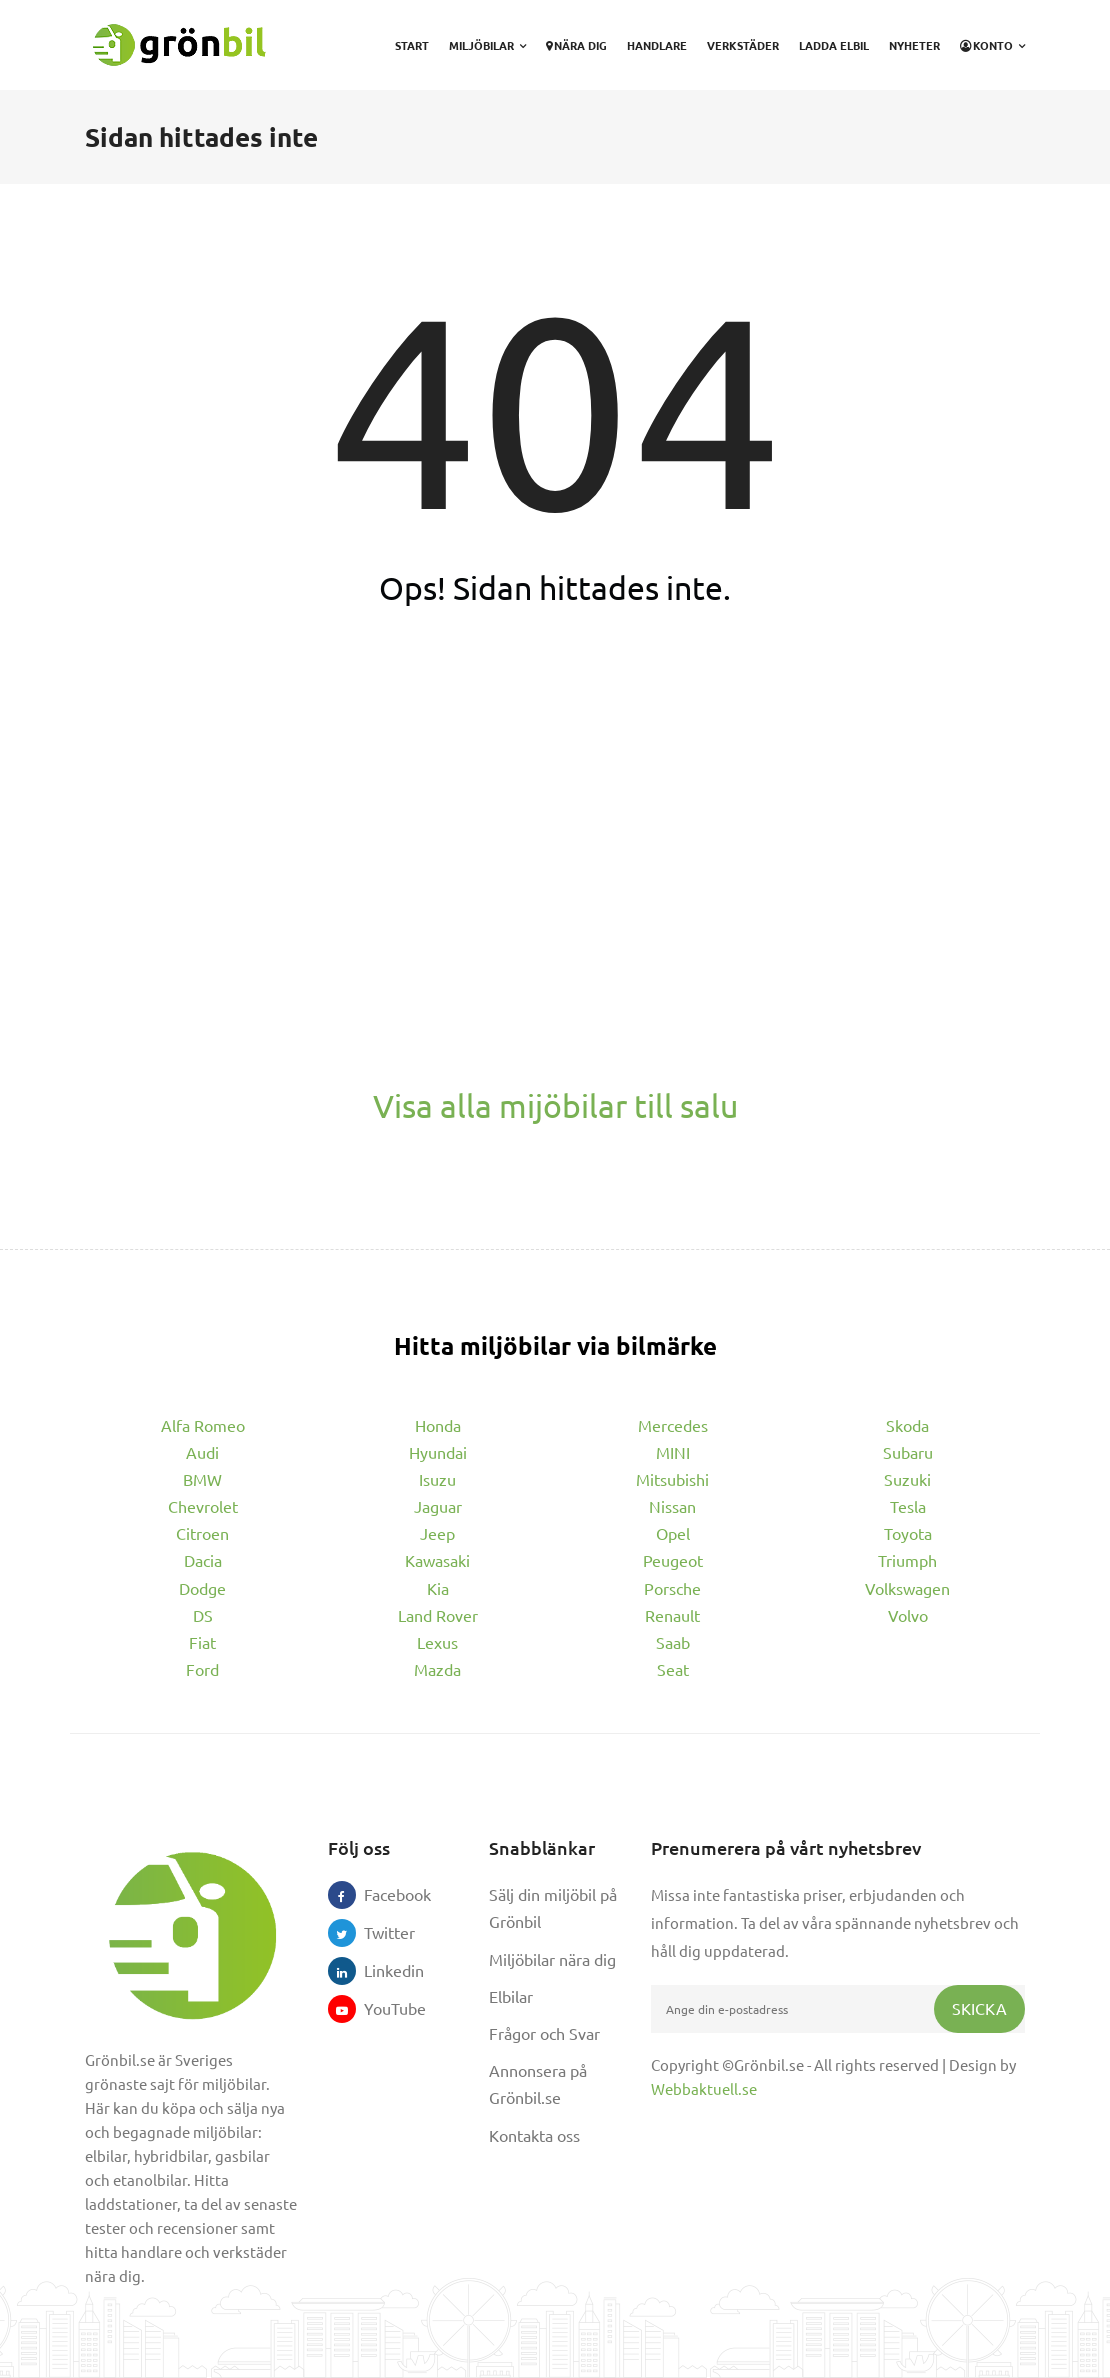  I want to click on Peugeot, so click(673, 1560).